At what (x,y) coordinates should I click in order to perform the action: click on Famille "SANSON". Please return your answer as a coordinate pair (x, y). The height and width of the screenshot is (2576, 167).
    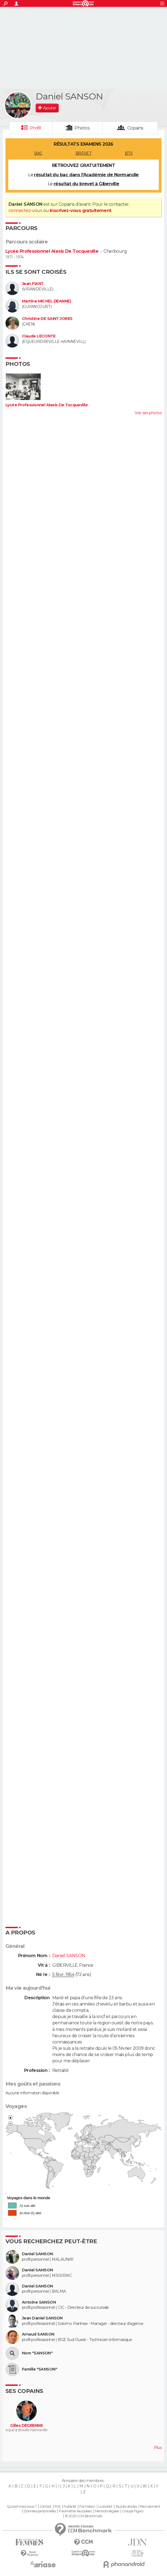
    Looking at the image, I should click on (39, 2369).